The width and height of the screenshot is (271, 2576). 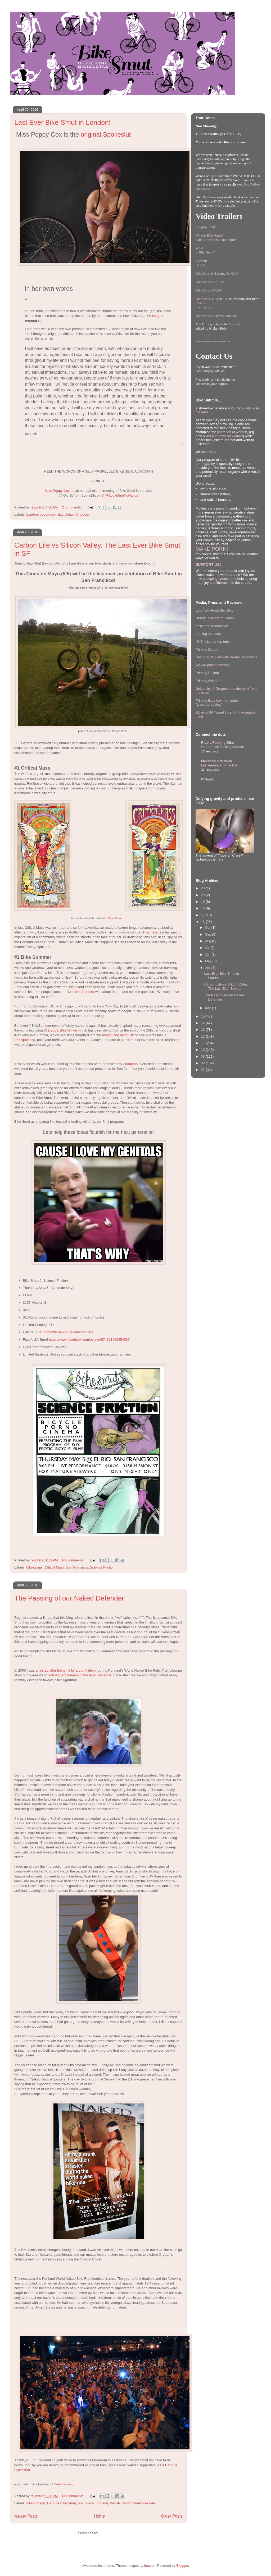 I want to click on Aug, so click(x=208, y=941).